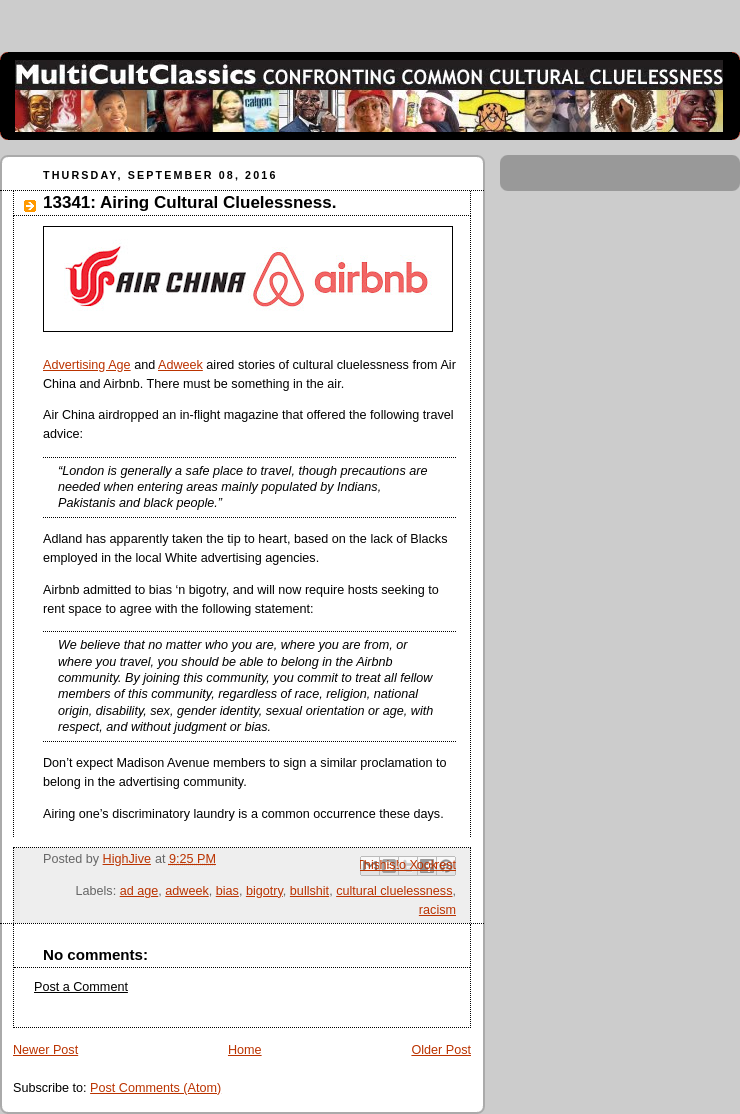 Image resolution: width=740 pixels, height=1114 pixels. I want to click on racism, so click(437, 910).